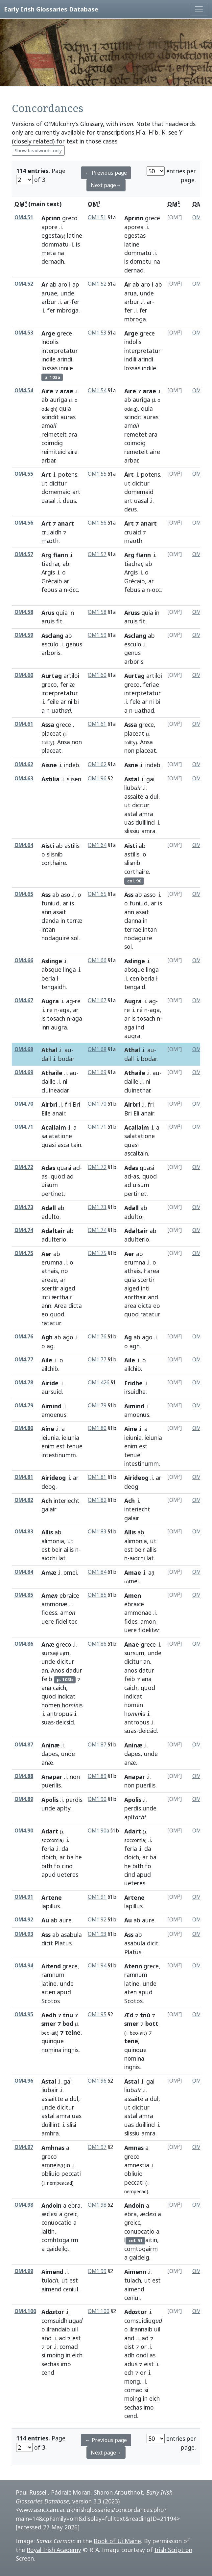  What do you see at coordinates (67, 474) in the screenshot?
I see `potens` at bounding box center [67, 474].